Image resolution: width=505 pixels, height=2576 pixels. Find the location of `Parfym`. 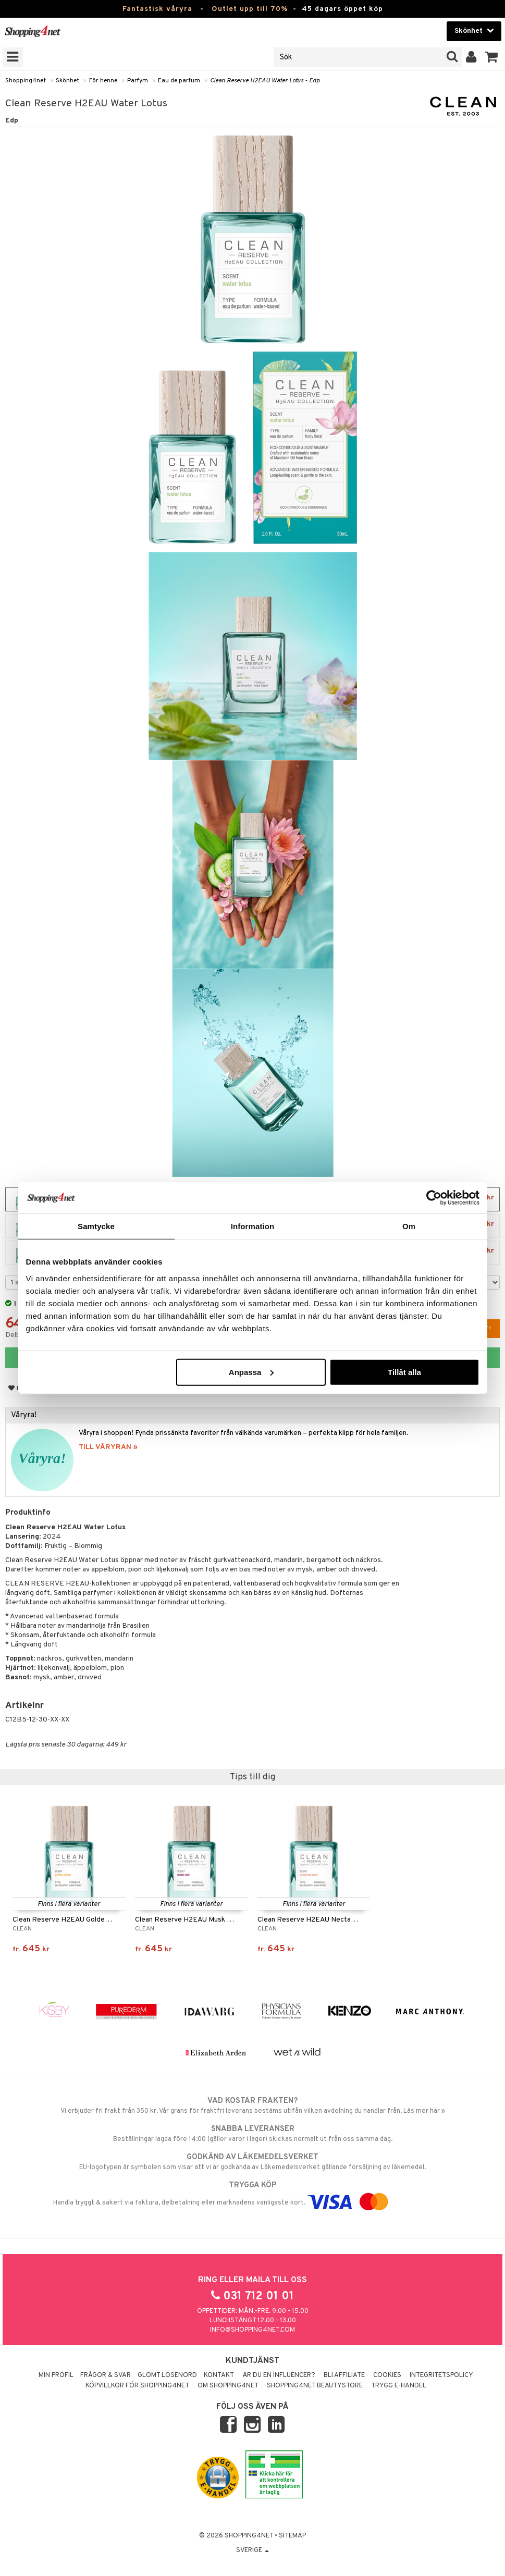

Parfym is located at coordinates (137, 81).